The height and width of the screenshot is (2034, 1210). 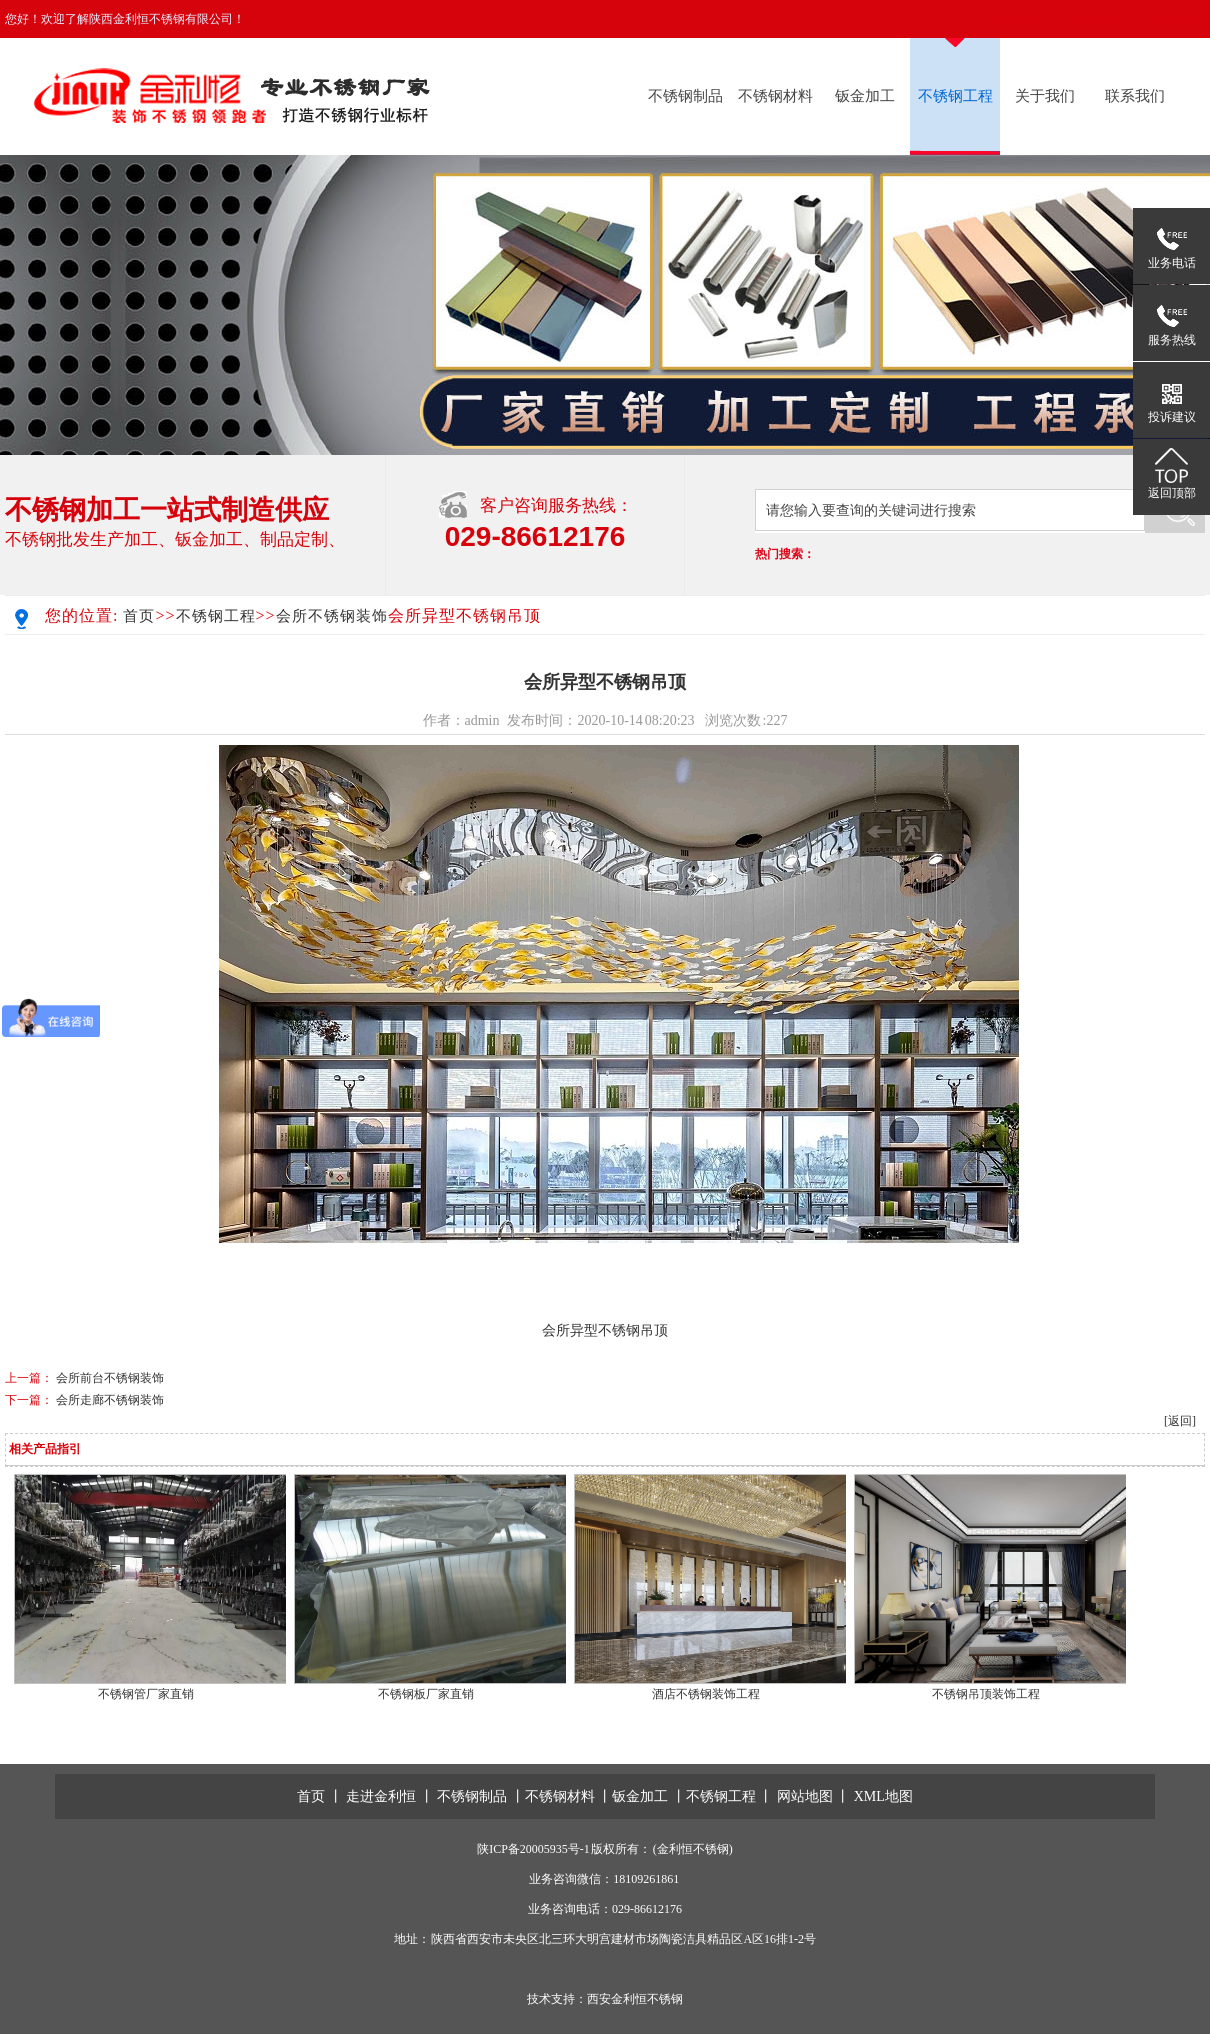 What do you see at coordinates (685, 96) in the screenshot?
I see `不锈钢制品` at bounding box center [685, 96].